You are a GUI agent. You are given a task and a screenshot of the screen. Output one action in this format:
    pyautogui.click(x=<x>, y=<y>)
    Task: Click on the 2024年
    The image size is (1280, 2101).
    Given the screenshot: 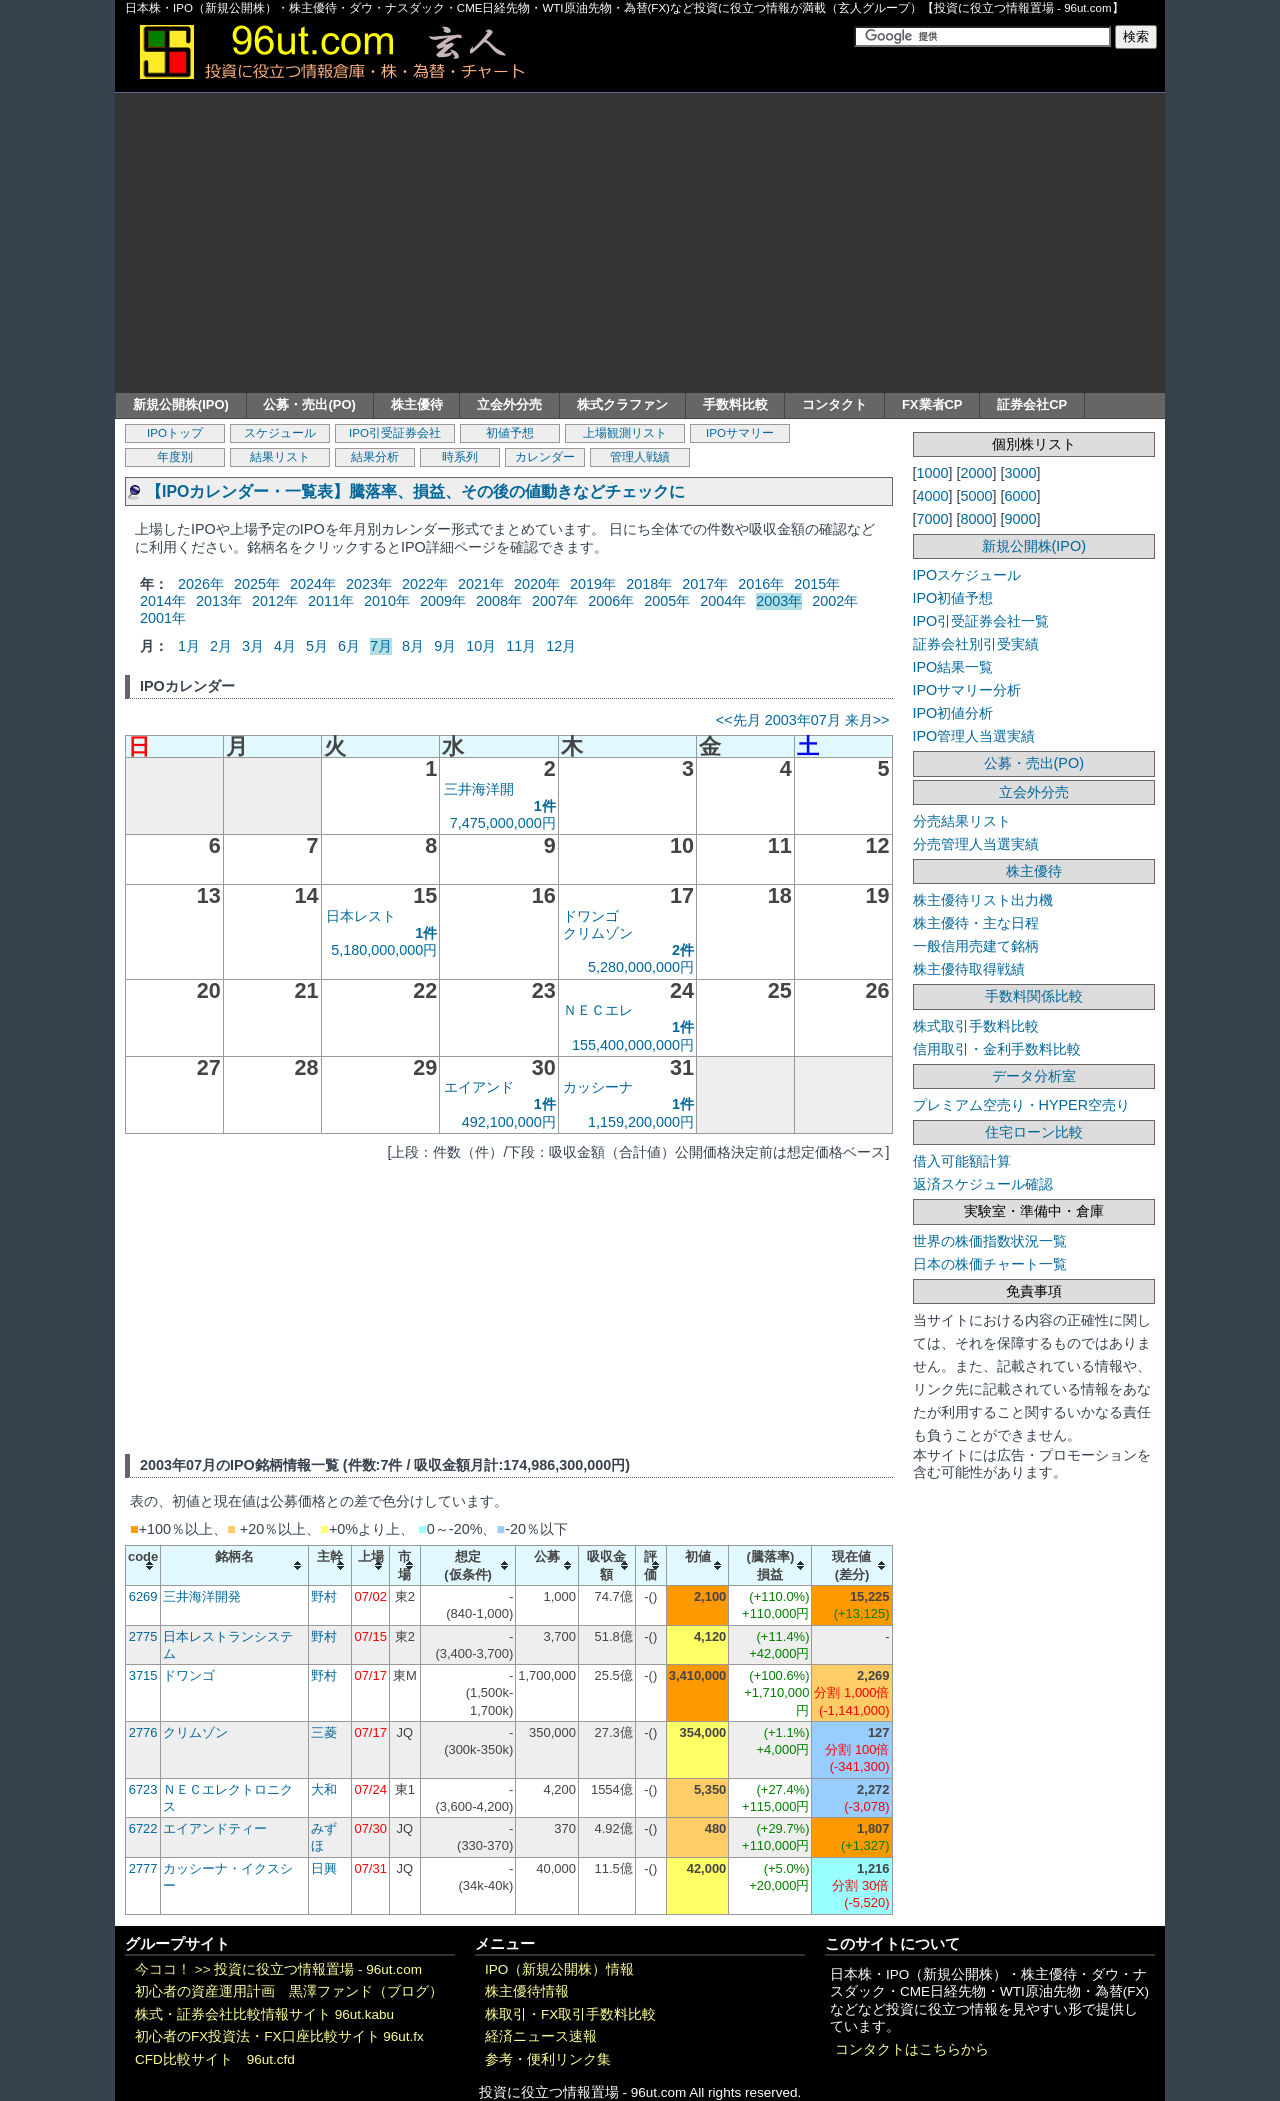 What is the action you would take?
    pyautogui.click(x=313, y=584)
    